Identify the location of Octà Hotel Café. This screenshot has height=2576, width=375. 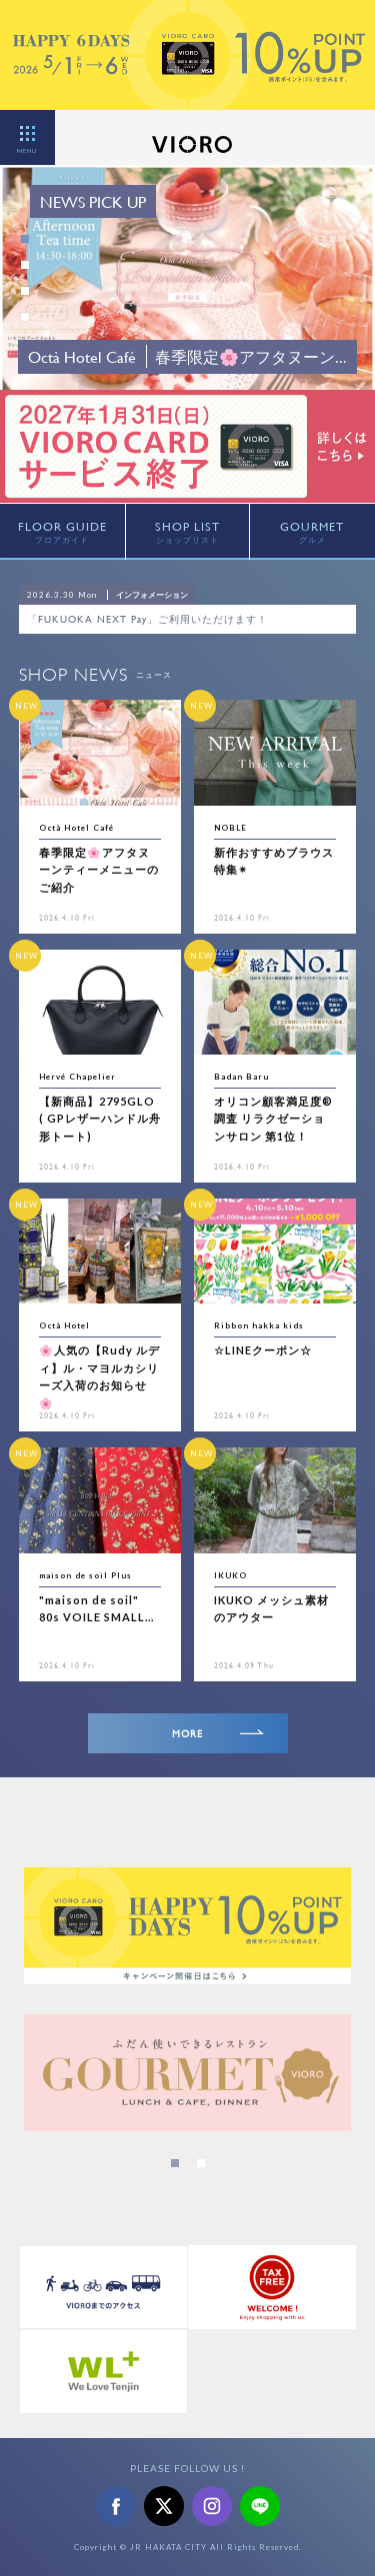
(76, 828).